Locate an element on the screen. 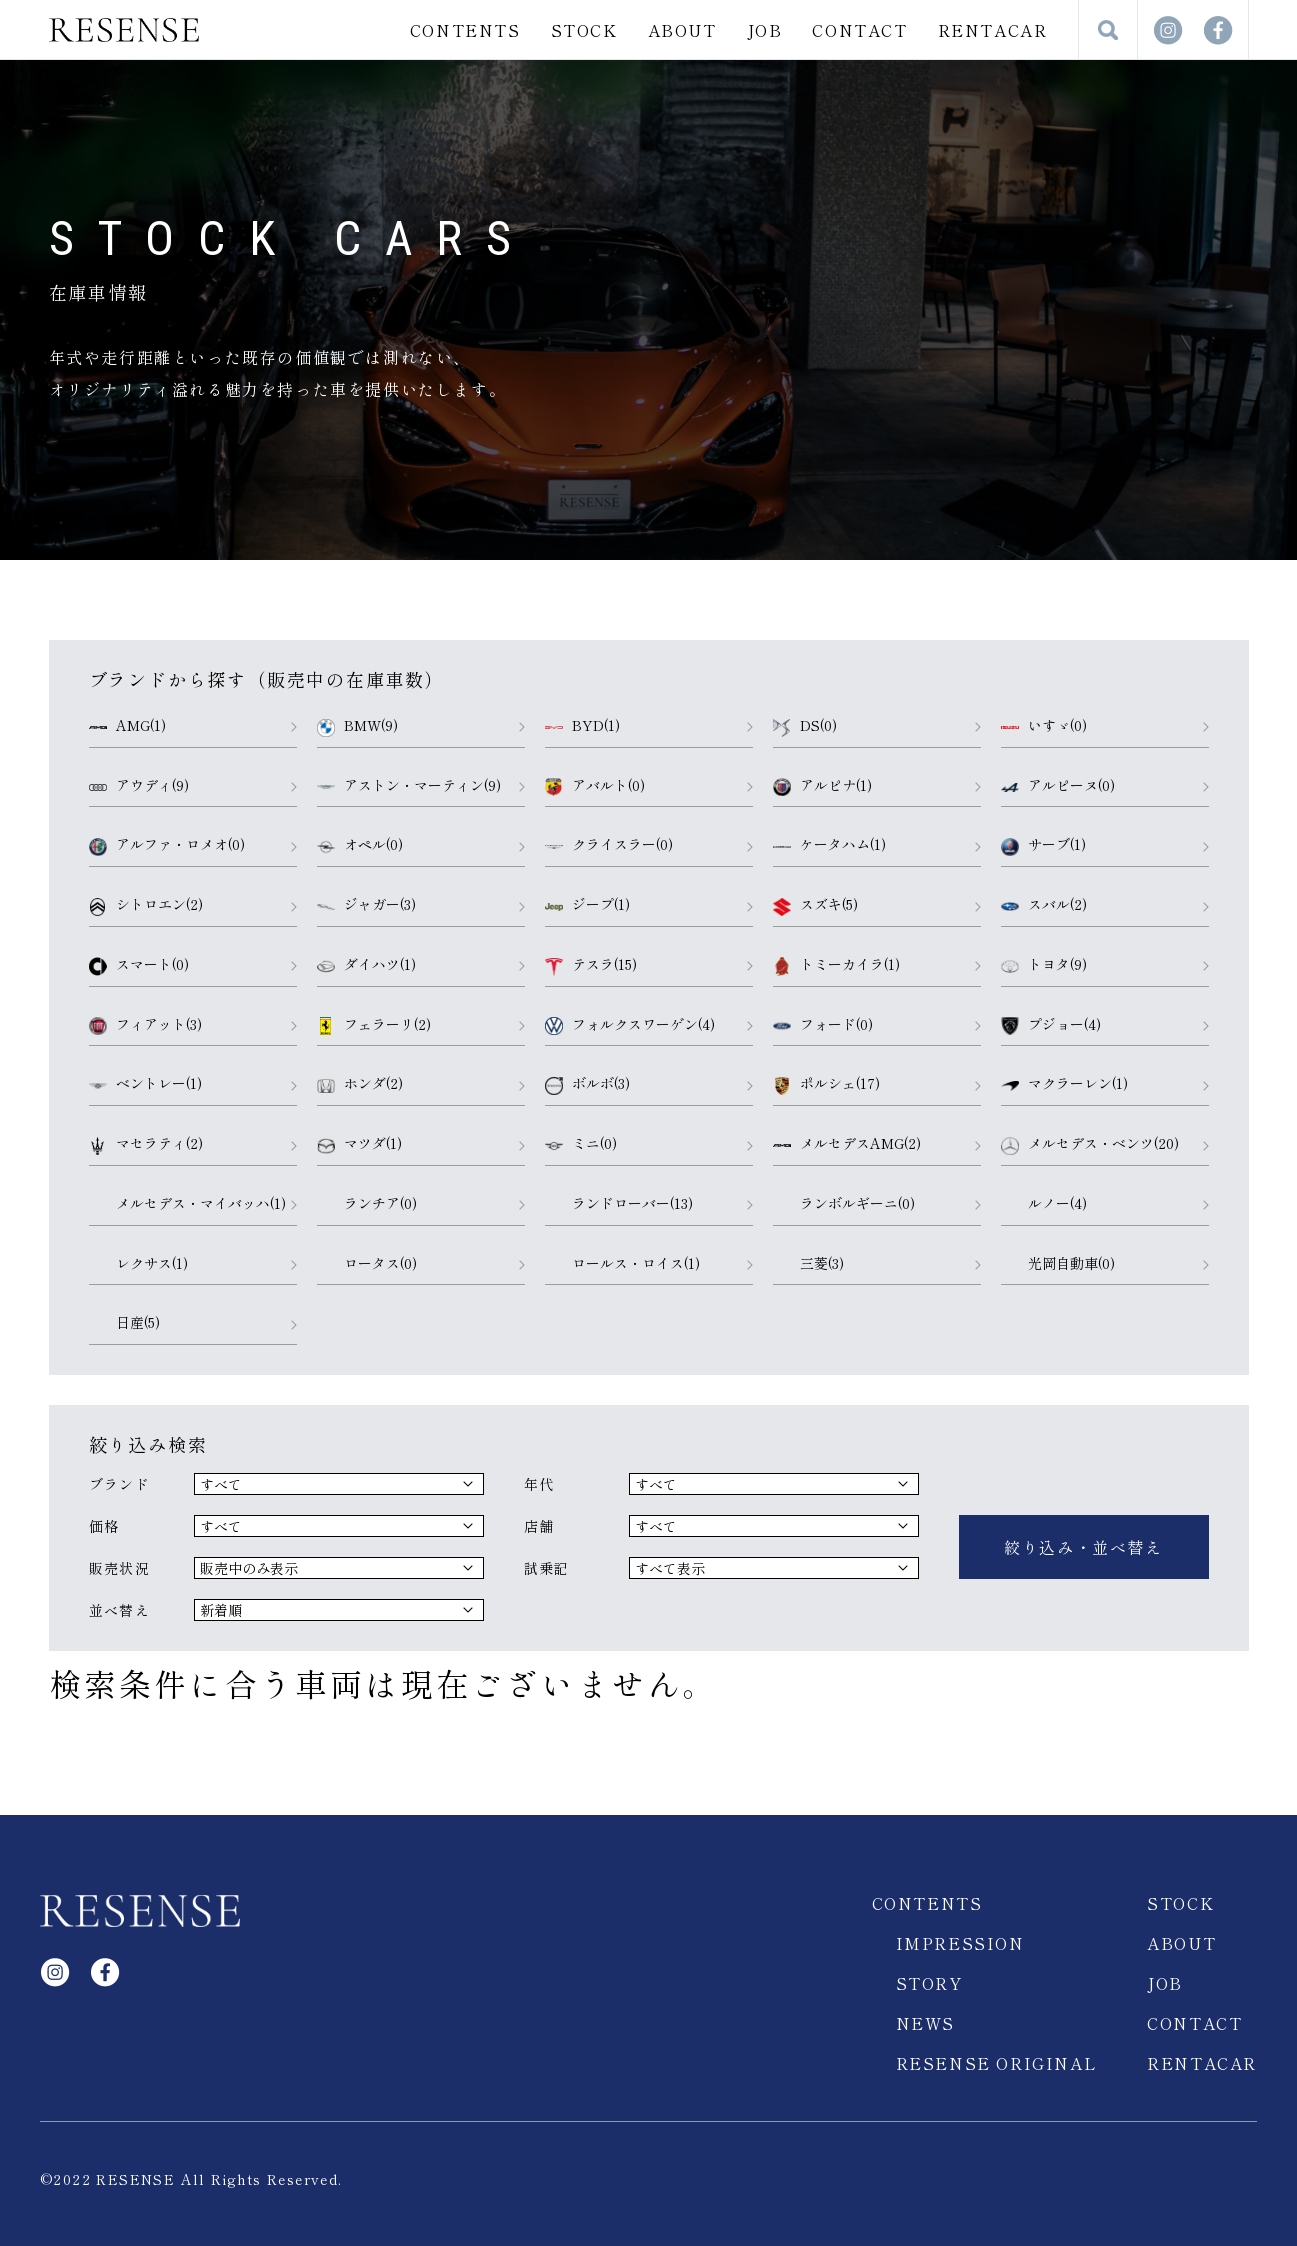 The image size is (1297, 2246). テスラ(15) is located at coordinates (591, 965).